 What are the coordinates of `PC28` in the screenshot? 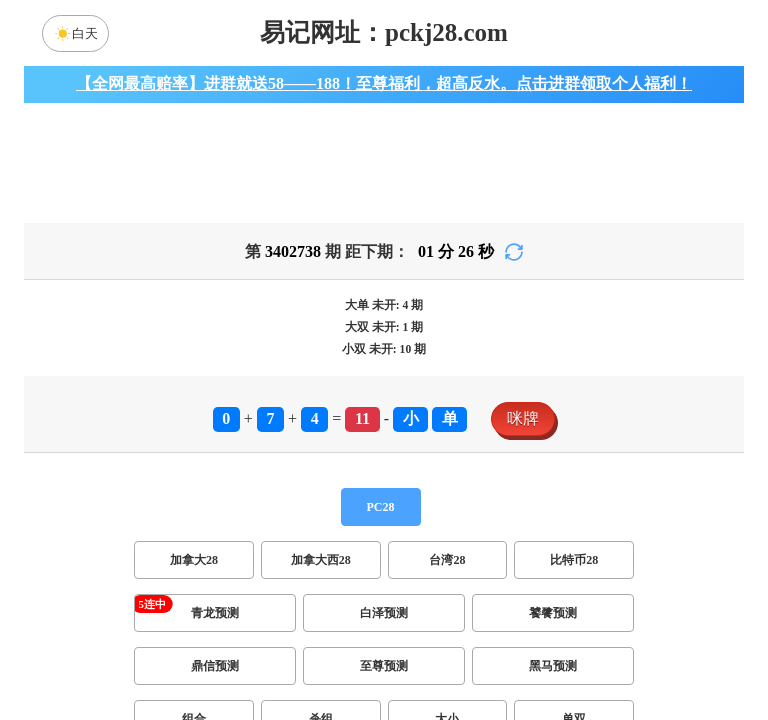 It's located at (381, 507).